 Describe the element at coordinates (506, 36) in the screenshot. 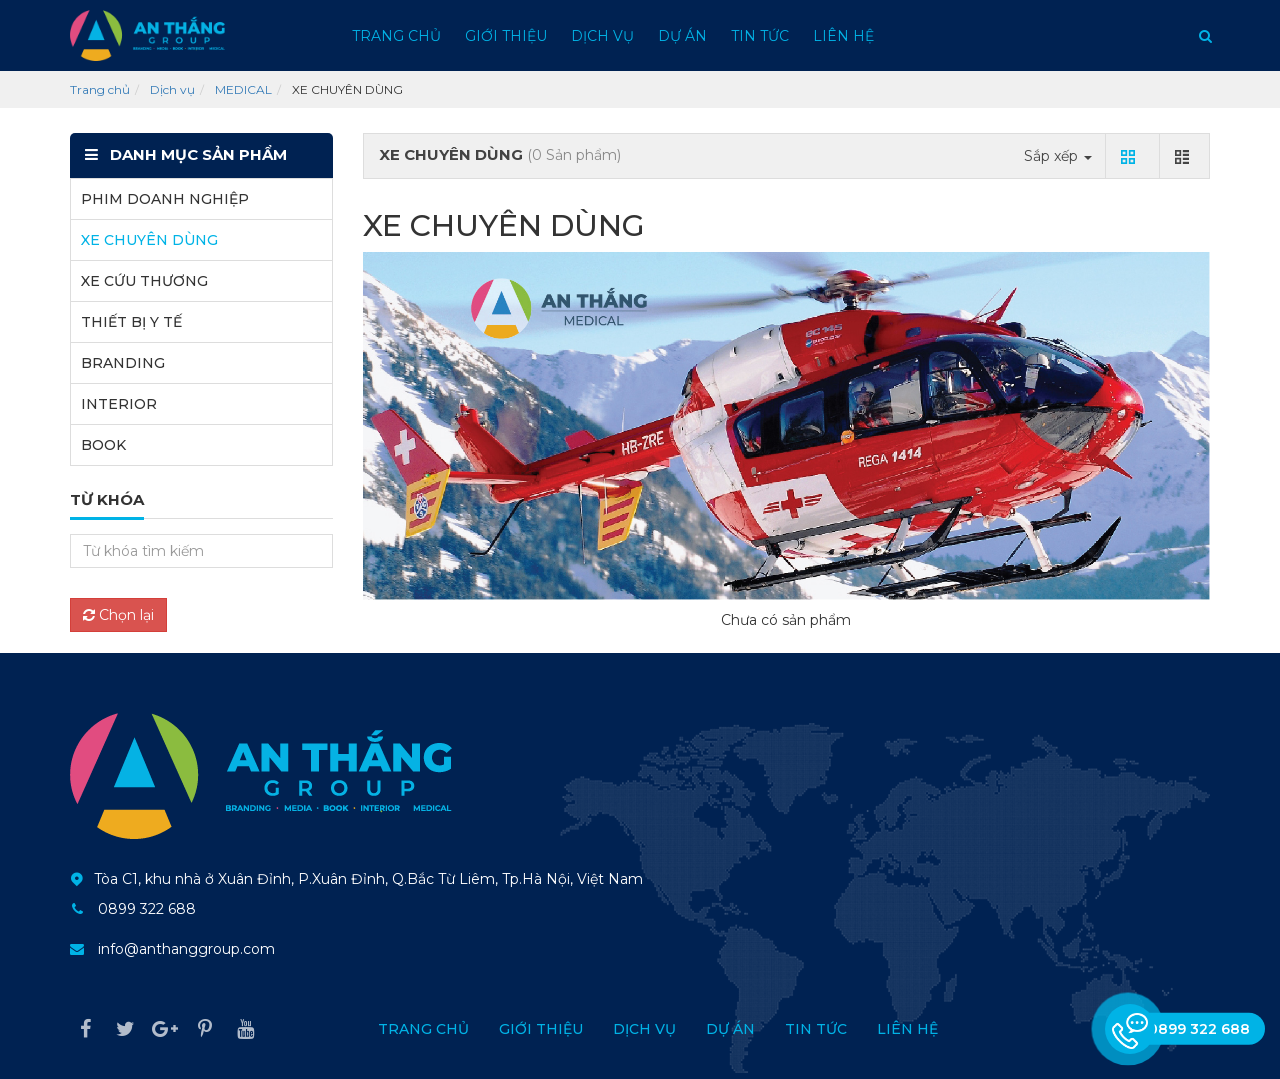

I see `Giới thiệu` at that location.